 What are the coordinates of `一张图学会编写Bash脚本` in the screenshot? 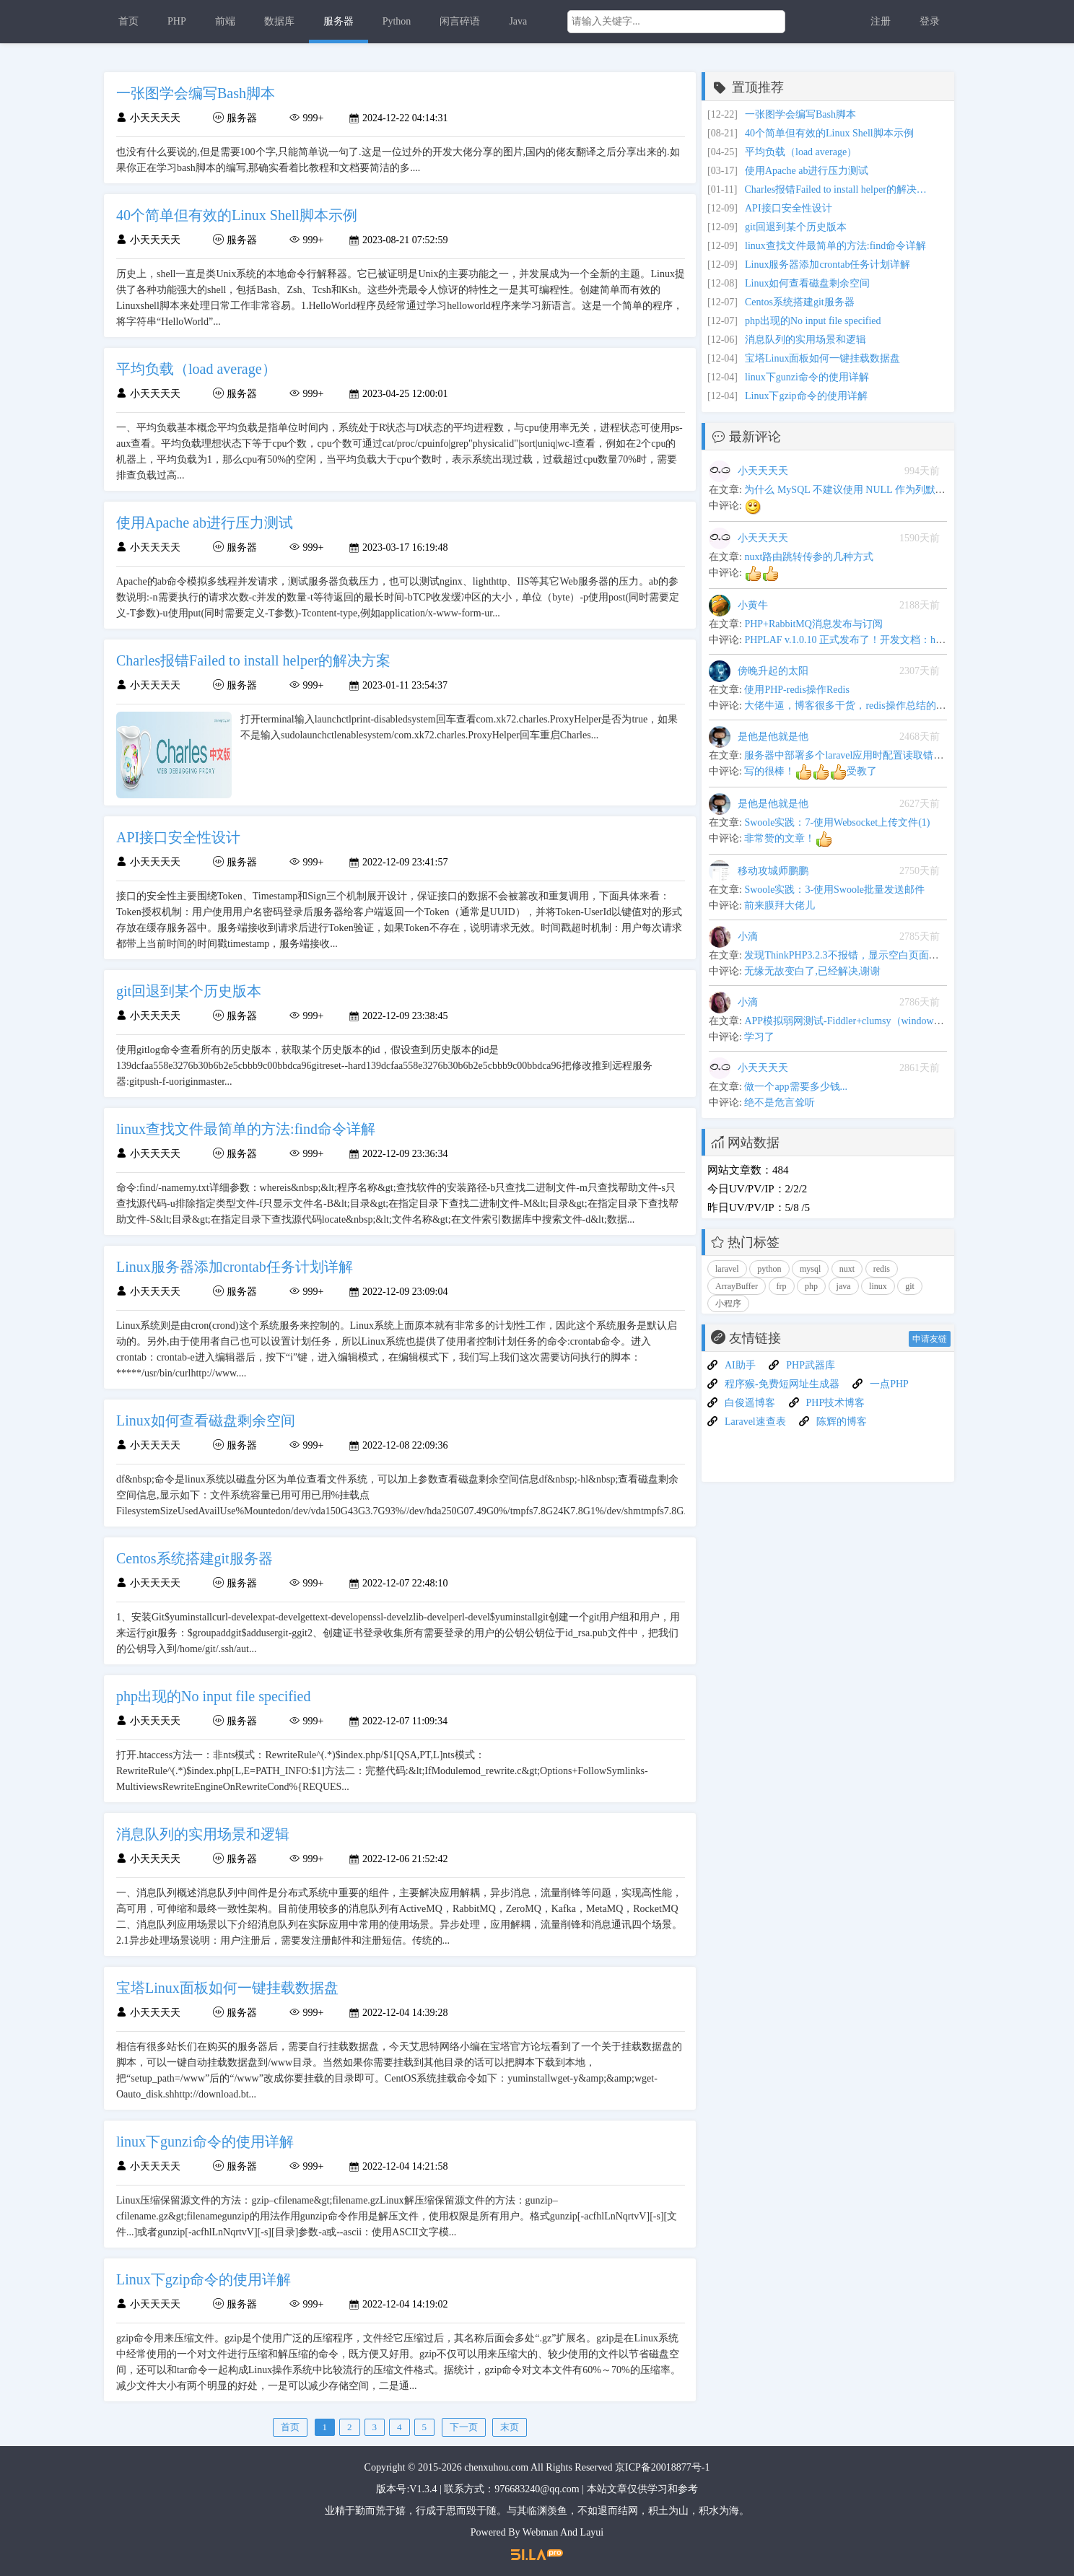 It's located at (800, 114).